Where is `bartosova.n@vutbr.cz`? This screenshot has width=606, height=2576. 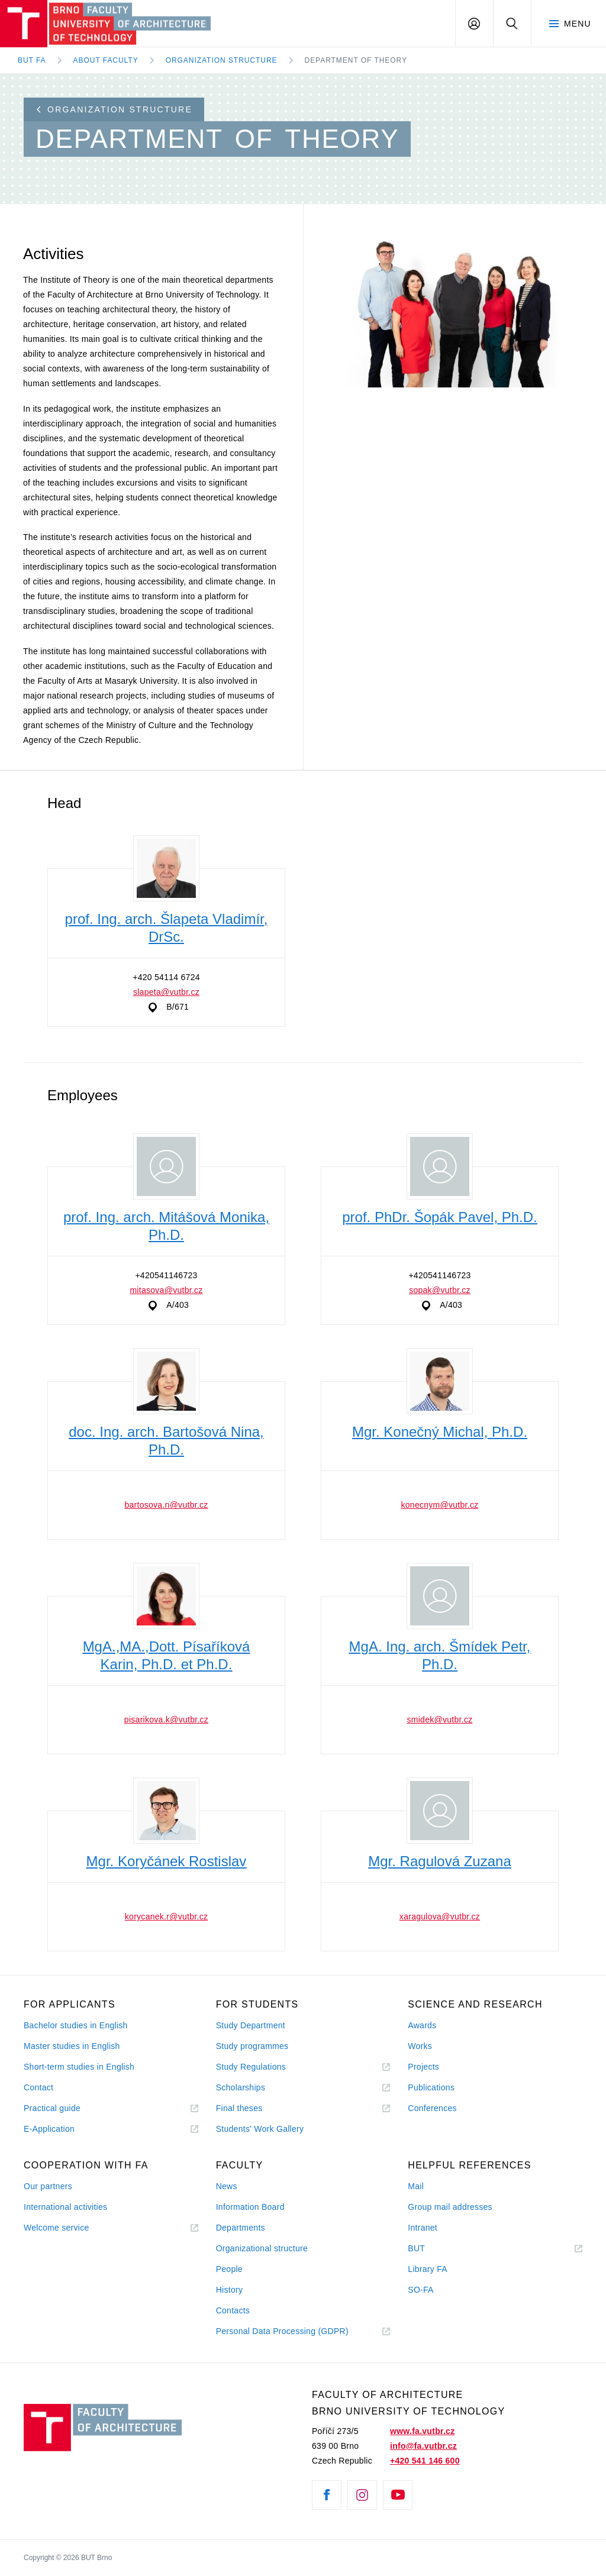 bartosova.n@vutbr.cz is located at coordinates (166, 1505).